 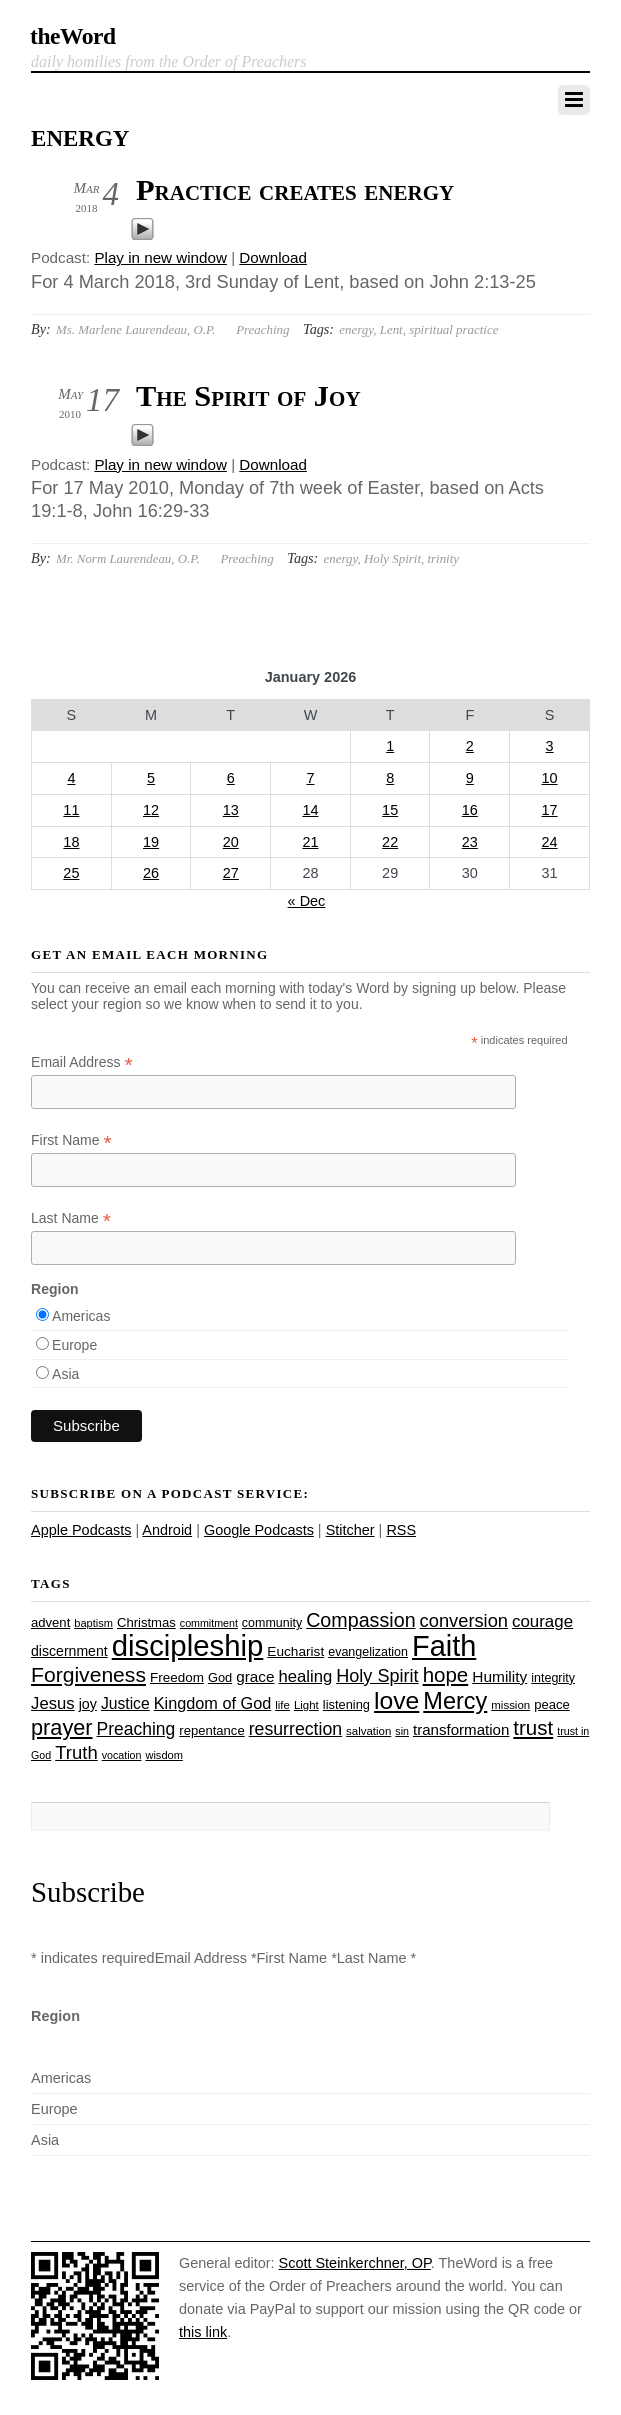 What do you see at coordinates (203, 2332) in the screenshot?
I see `this link` at bounding box center [203, 2332].